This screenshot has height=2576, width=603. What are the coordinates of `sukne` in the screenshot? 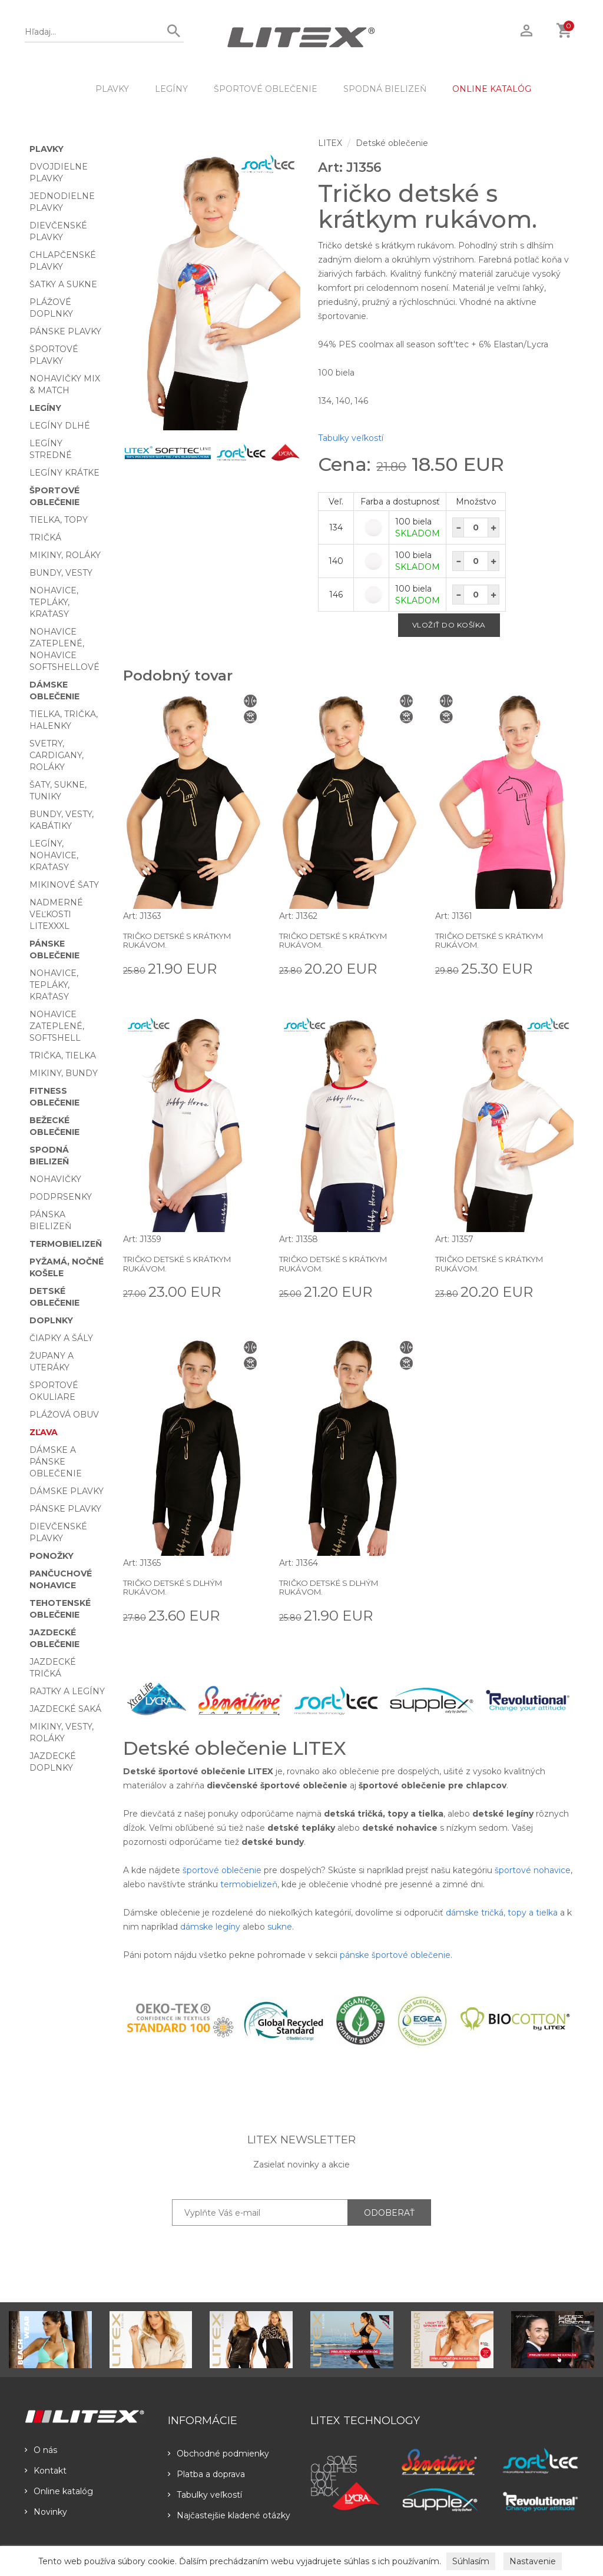 It's located at (279, 1926).